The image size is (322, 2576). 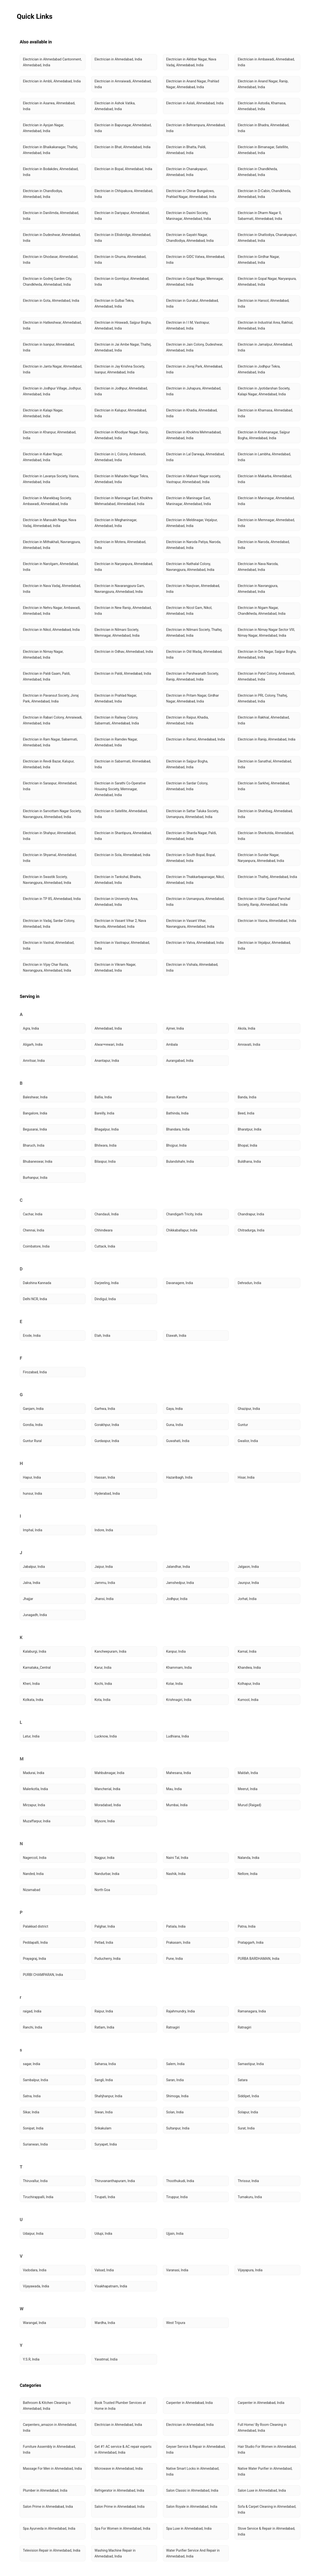 What do you see at coordinates (105, 2197) in the screenshot?
I see `Tirupati, India` at bounding box center [105, 2197].